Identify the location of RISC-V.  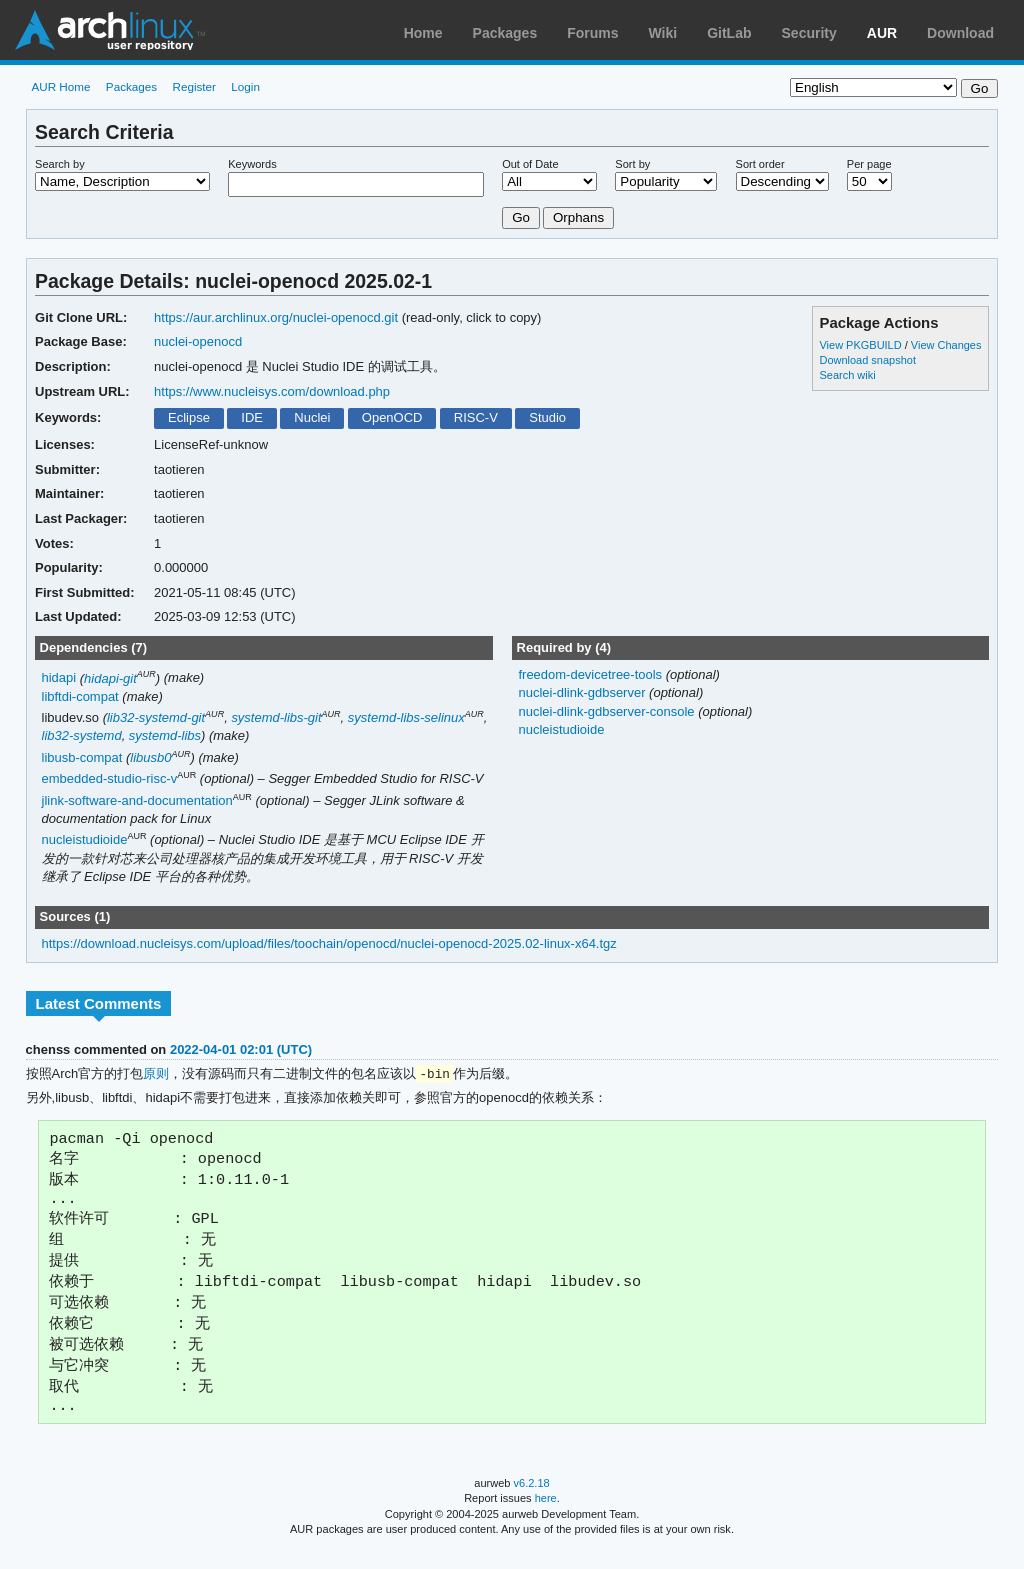
(476, 417).